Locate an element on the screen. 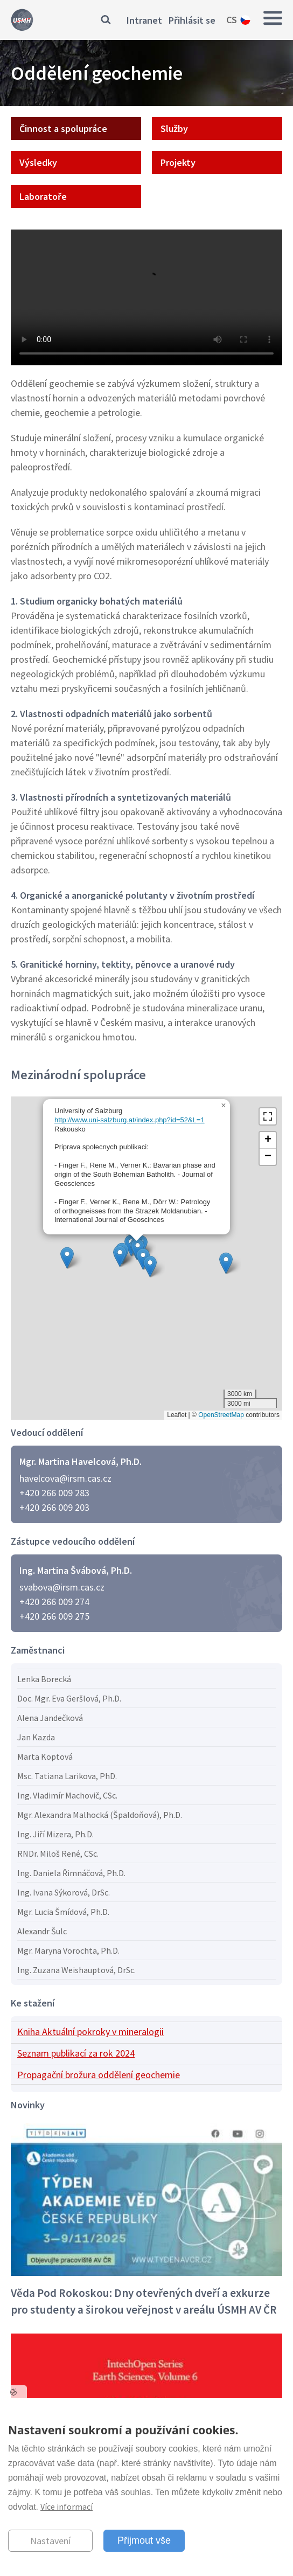 The width and height of the screenshot is (293, 2576). Mgr. Lucia Šmídová, Ph.D. is located at coordinates (63, 1911).